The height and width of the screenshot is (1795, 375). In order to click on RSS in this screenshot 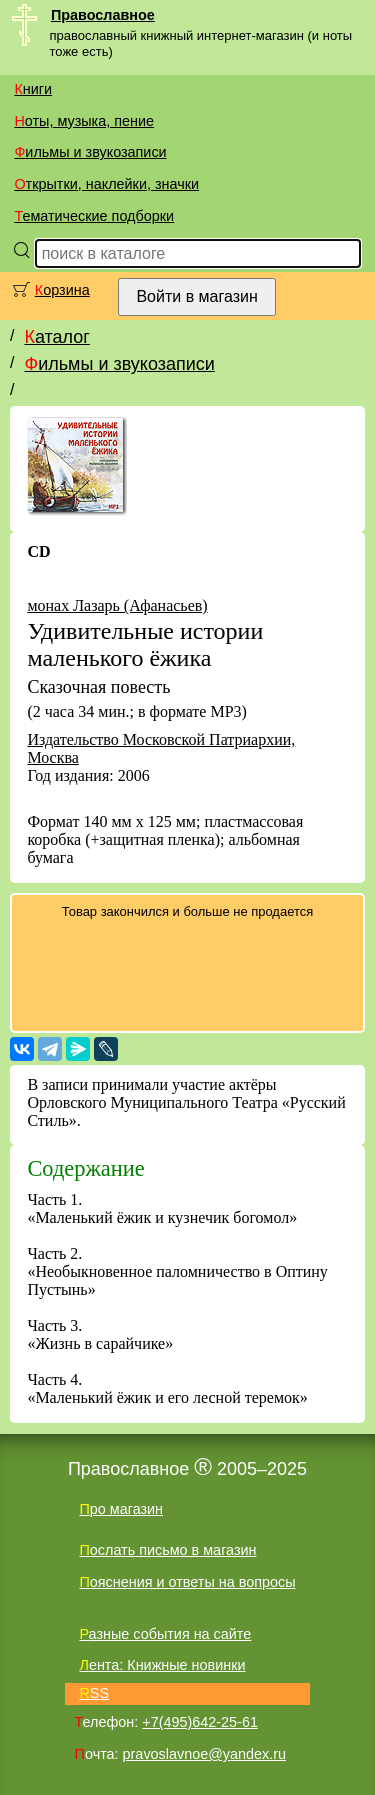, I will do `click(94, 1693)`.